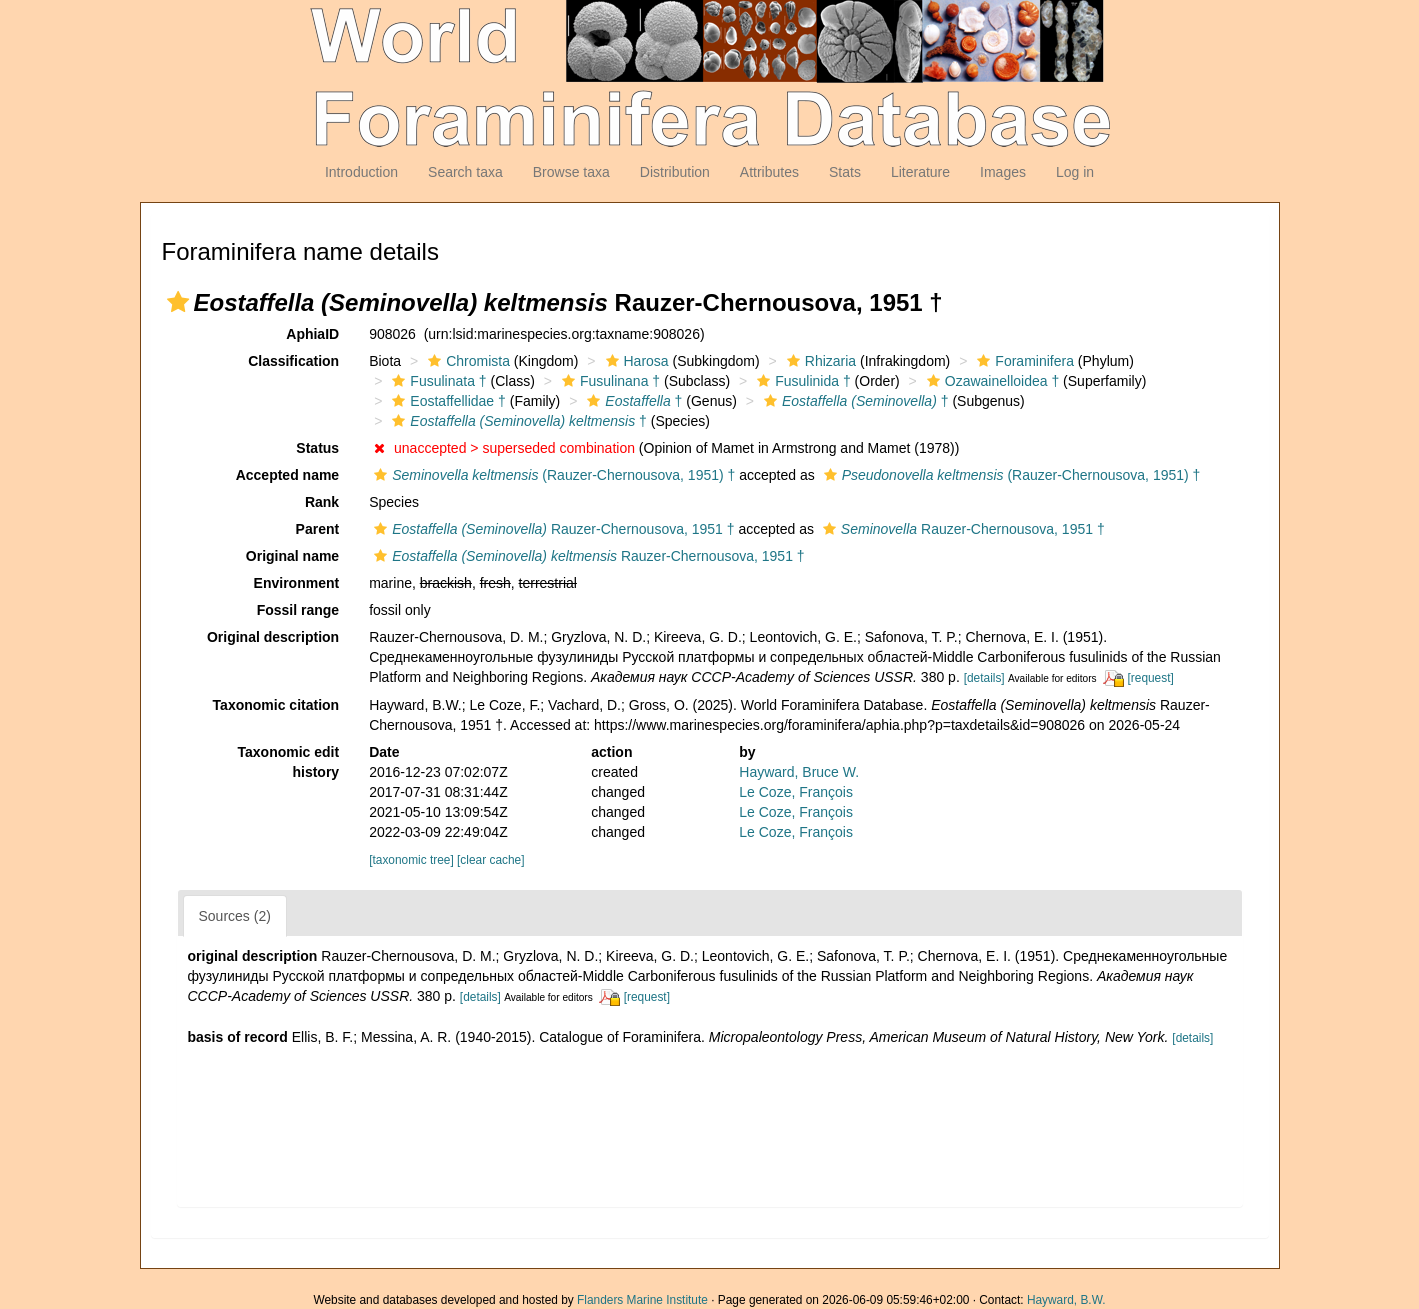 This screenshot has width=1419, height=1309. What do you see at coordinates (769, 172) in the screenshot?
I see `Attributes` at bounding box center [769, 172].